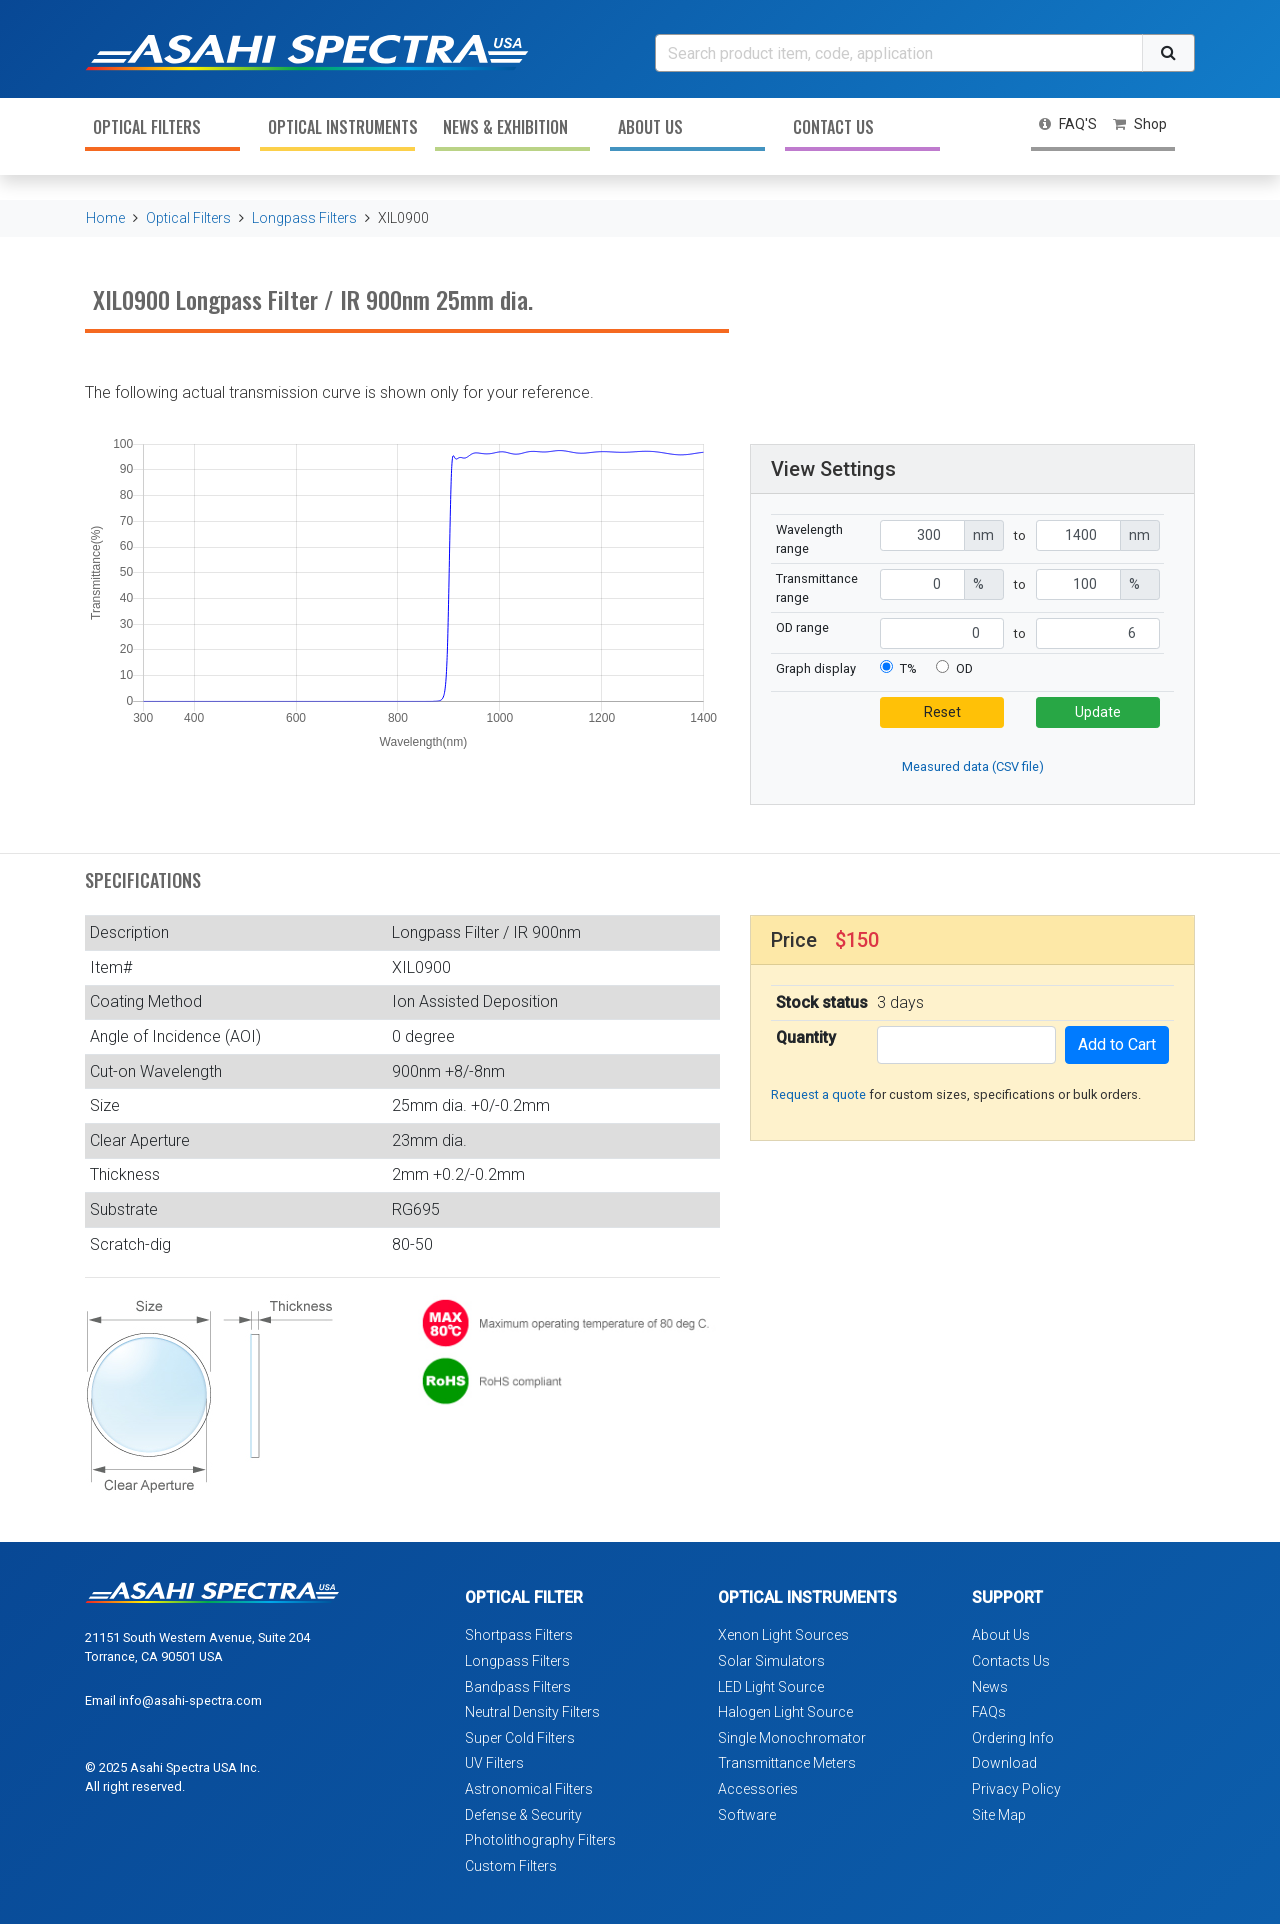  Describe the element at coordinates (1016, 1789) in the screenshot. I see `Privacy Policy` at that location.